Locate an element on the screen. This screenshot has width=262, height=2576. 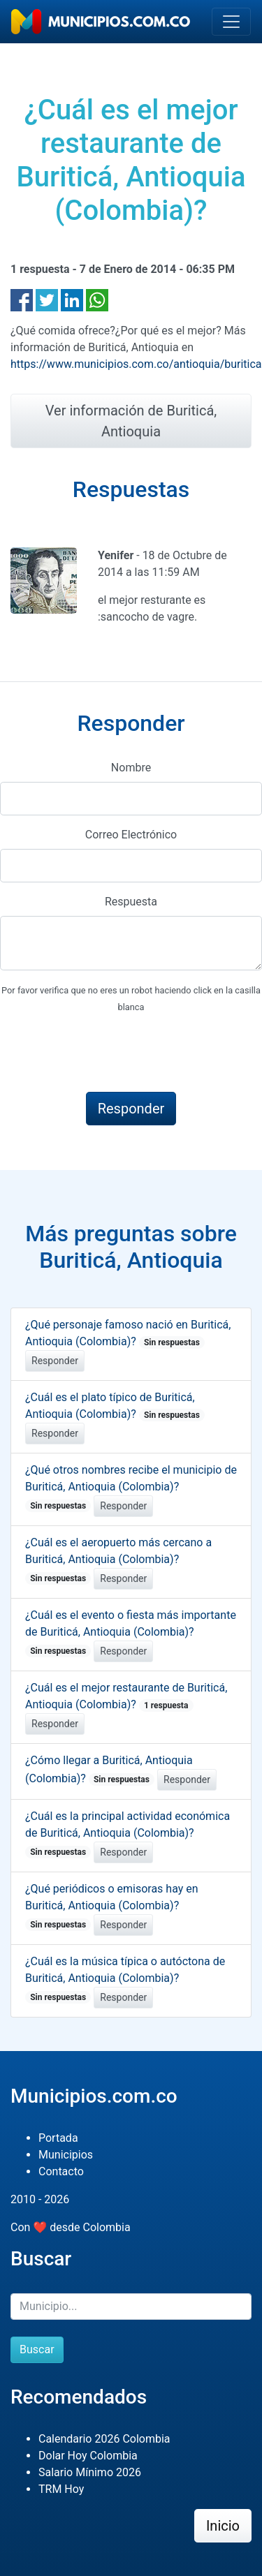
Dolar Hoy Colombia is located at coordinates (88, 2455).